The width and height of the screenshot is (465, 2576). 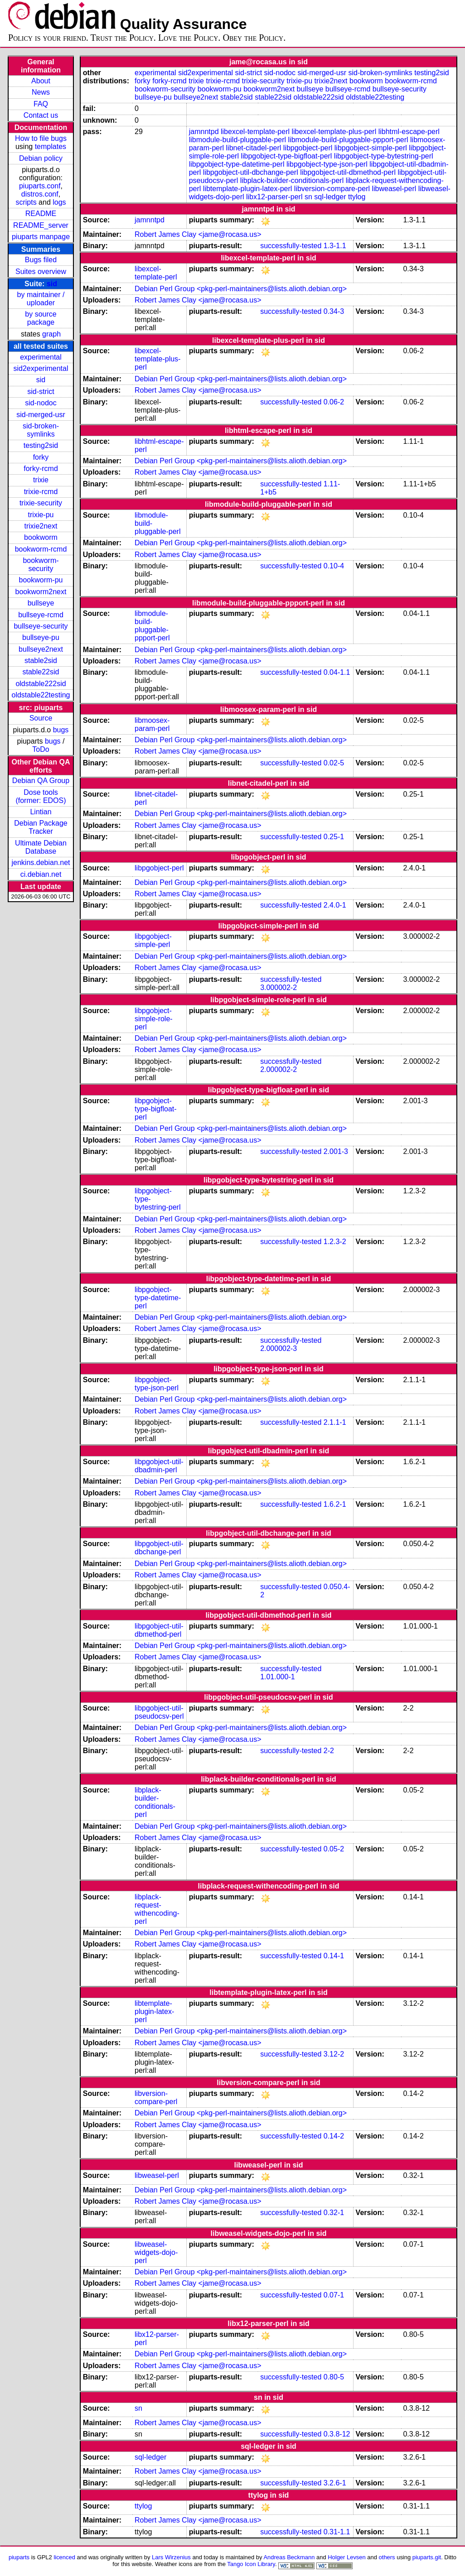 What do you see at coordinates (40, 225) in the screenshot?
I see `README_server` at bounding box center [40, 225].